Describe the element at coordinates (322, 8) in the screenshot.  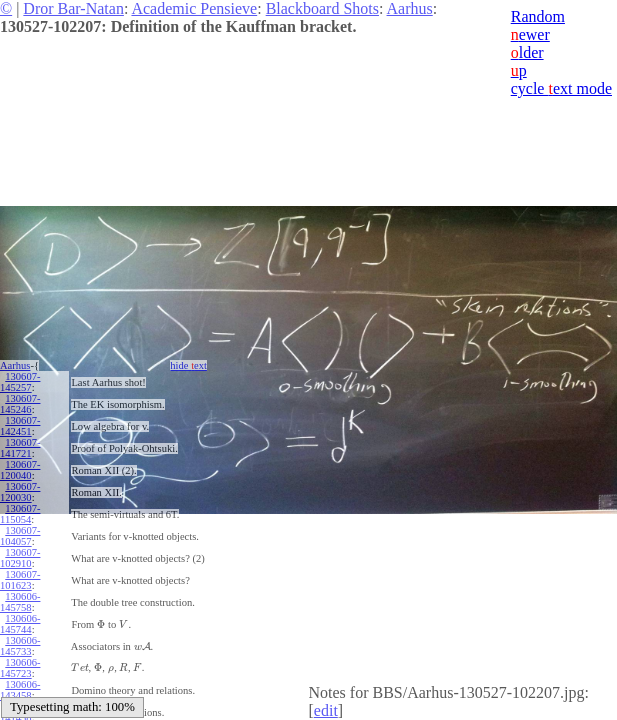
I see `Blackboard Shots` at that location.